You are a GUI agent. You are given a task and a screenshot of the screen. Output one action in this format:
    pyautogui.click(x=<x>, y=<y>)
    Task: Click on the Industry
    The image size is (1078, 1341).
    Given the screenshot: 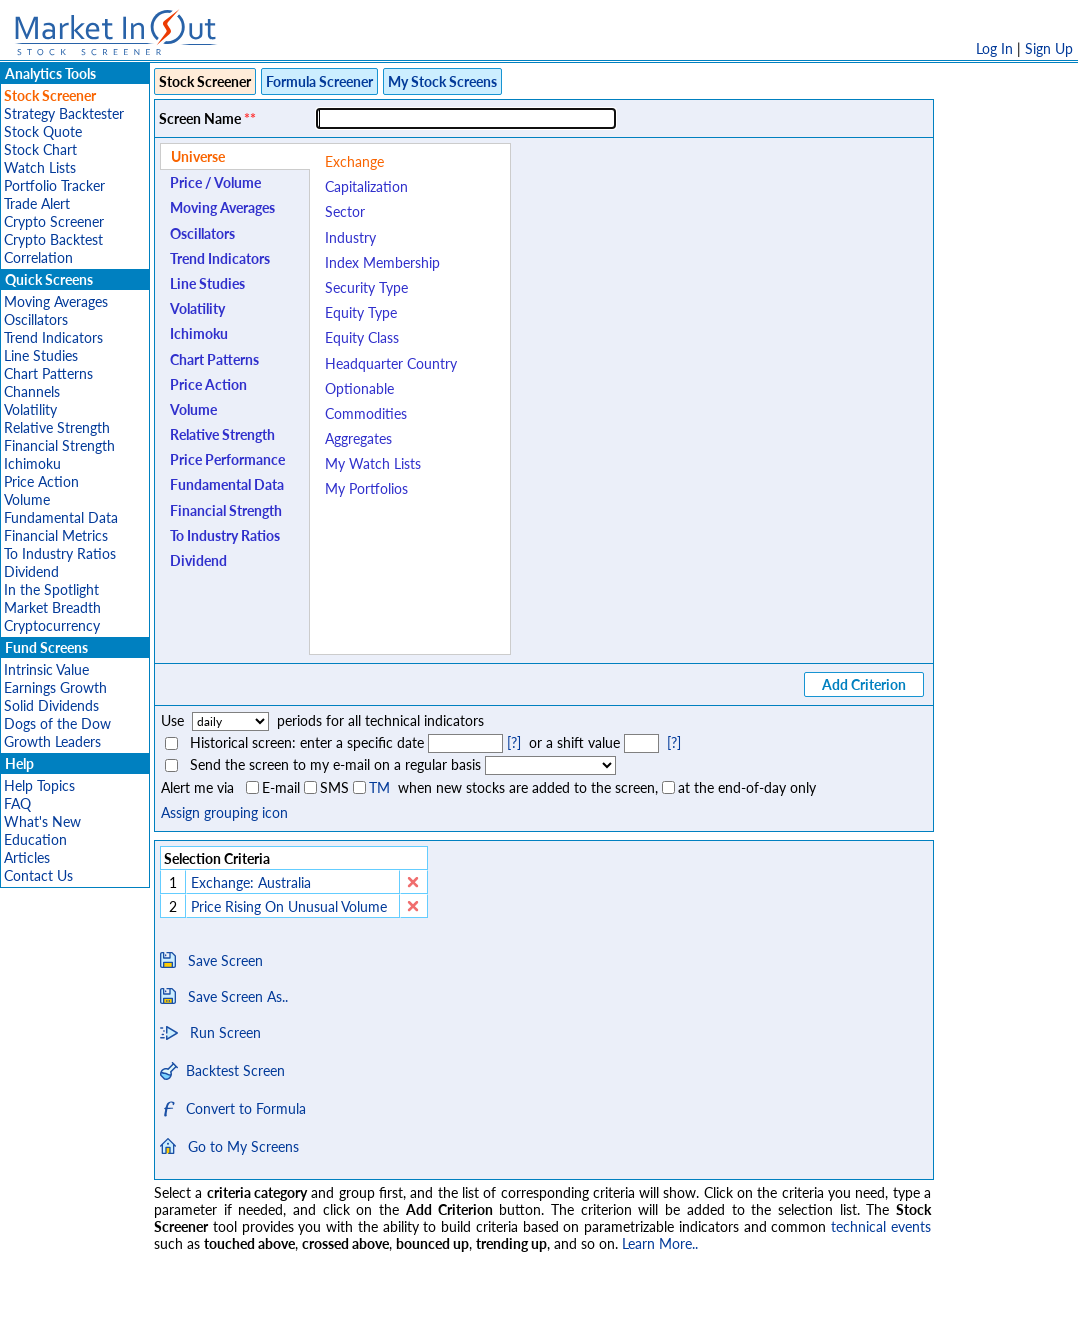 What is the action you would take?
    pyautogui.click(x=350, y=237)
    